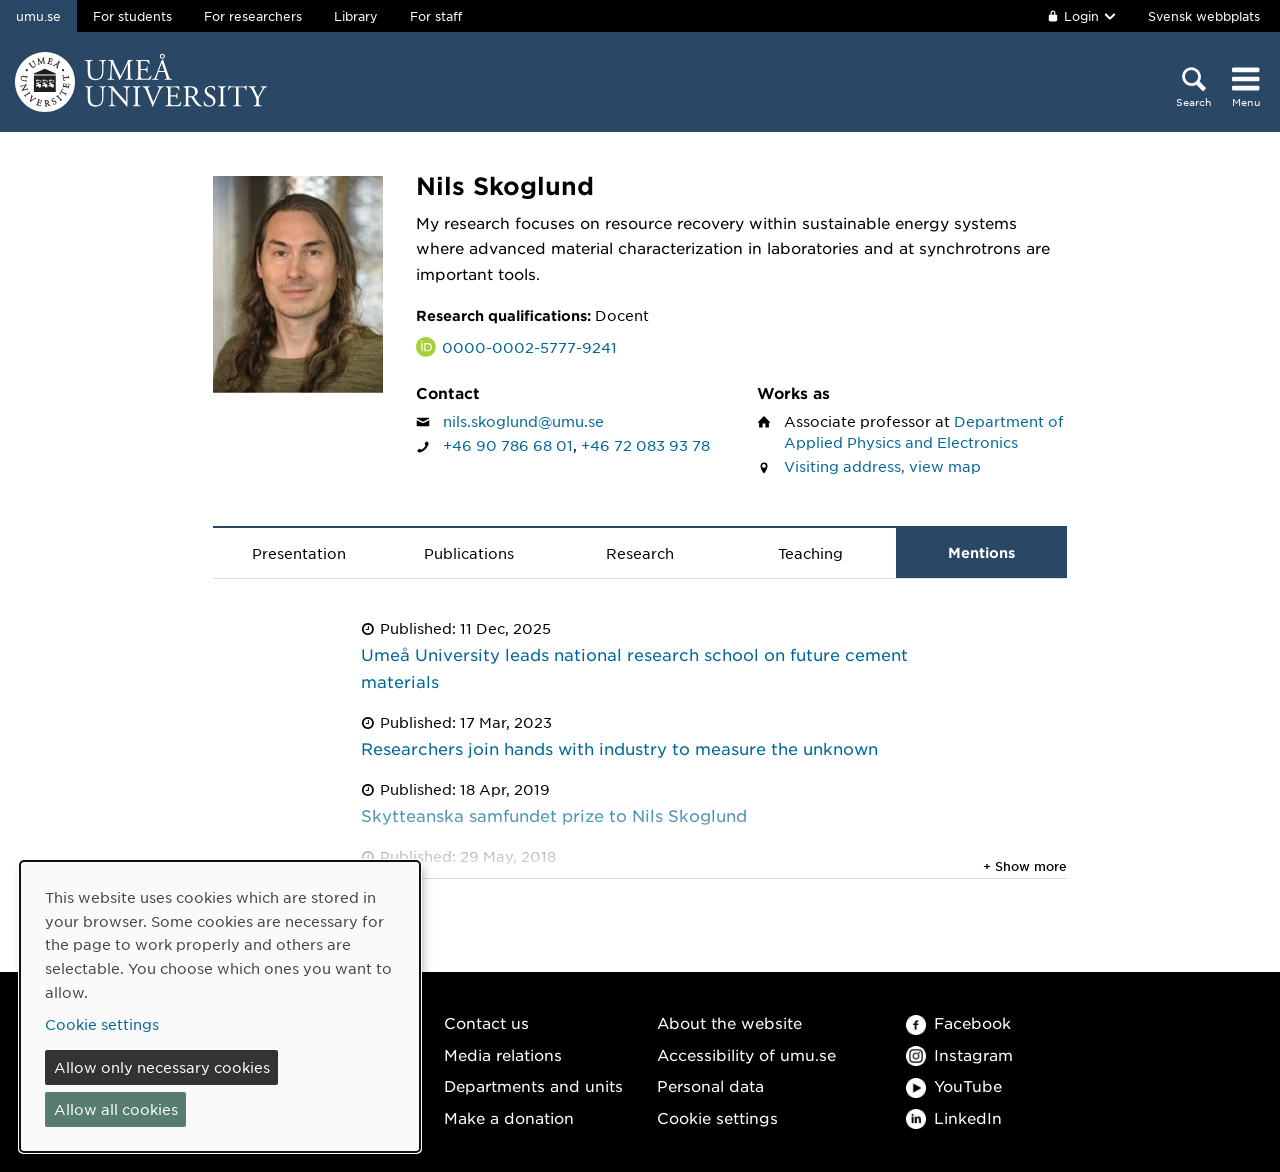 The height and width of the screenshot is (1172, 1280). What do you see at coordinates (645, 445) in the screenshot?
I see `+46 72 083 93 78 [If your web browser can handle calls, click to call Nils Skoglund on number +46 72 083 93 78]` at bounding box center [645, 445].